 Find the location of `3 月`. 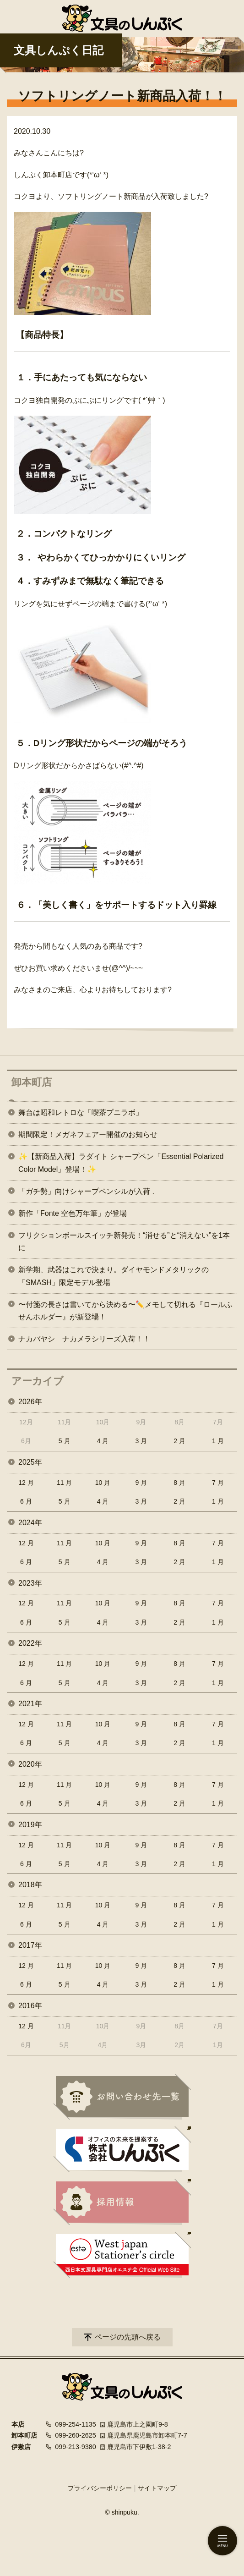

3 月 is located at coordinates (141, 1441).